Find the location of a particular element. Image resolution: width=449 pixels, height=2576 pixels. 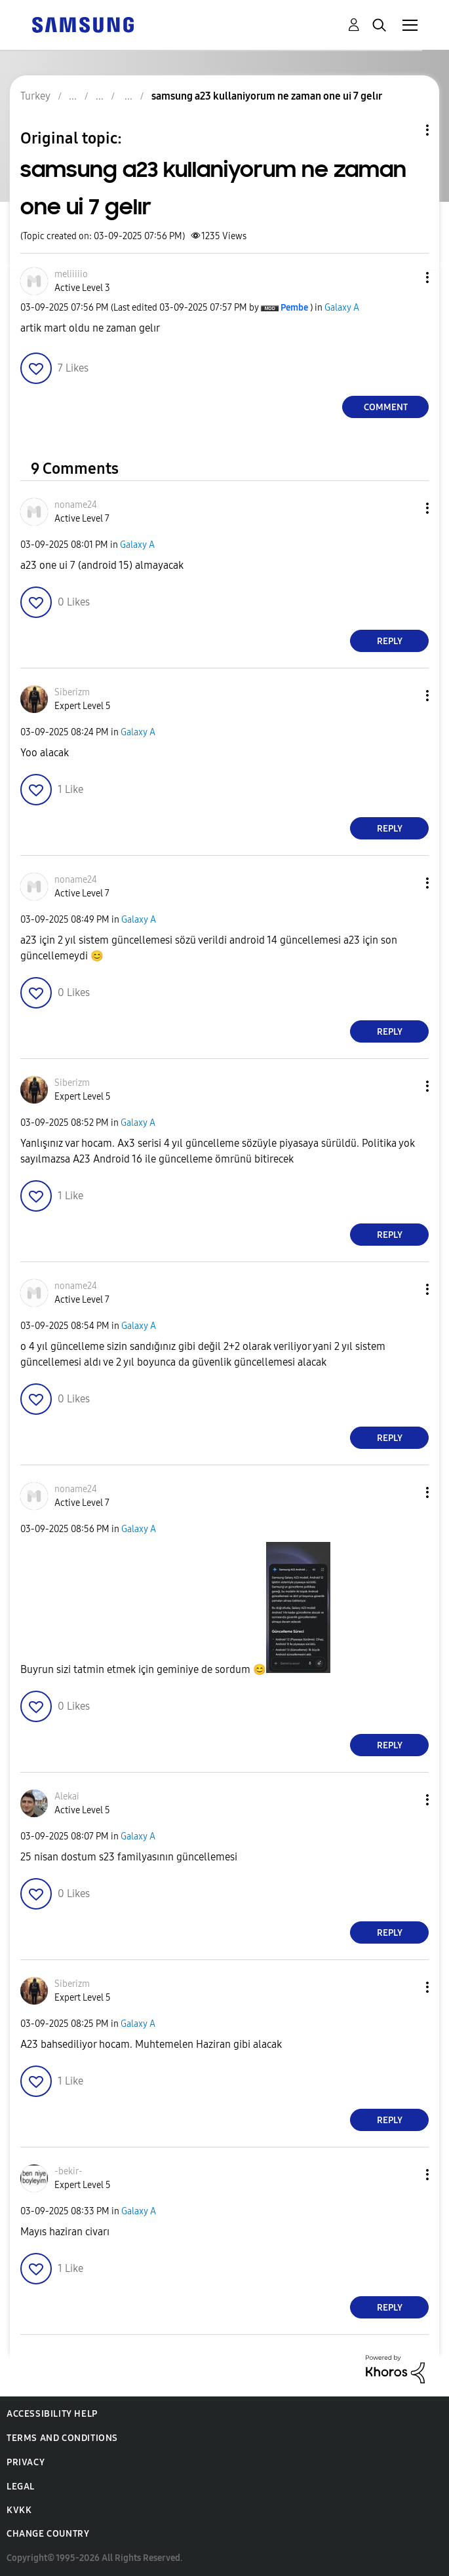

[View Profile of Alekai] is located at coordinates (66, 1796).